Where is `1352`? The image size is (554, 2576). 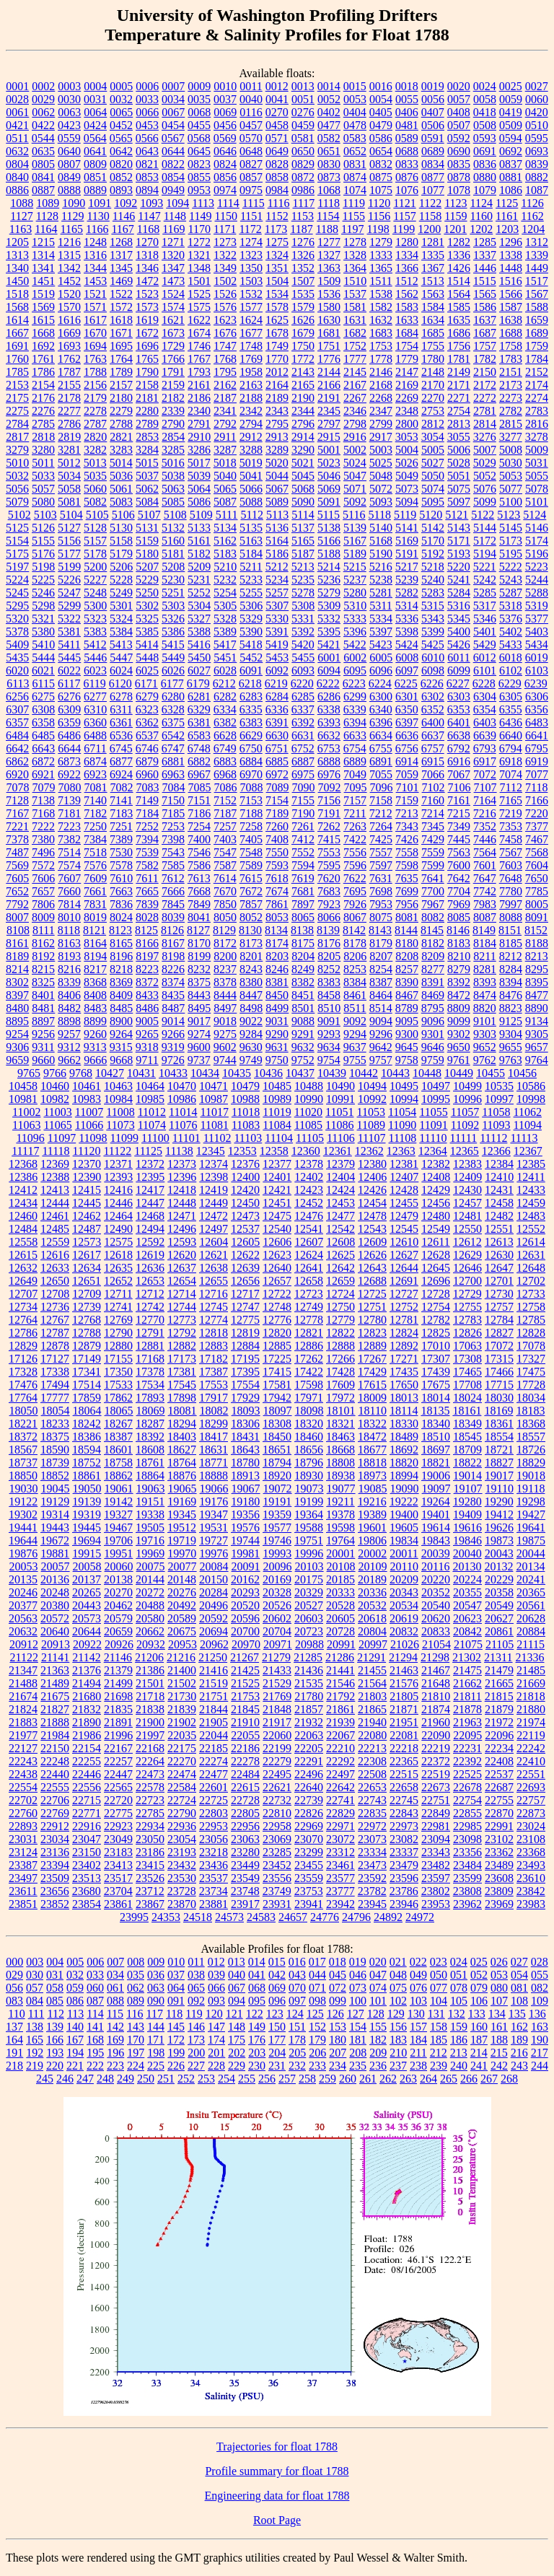
1352 is located at coordinates (303, 268).